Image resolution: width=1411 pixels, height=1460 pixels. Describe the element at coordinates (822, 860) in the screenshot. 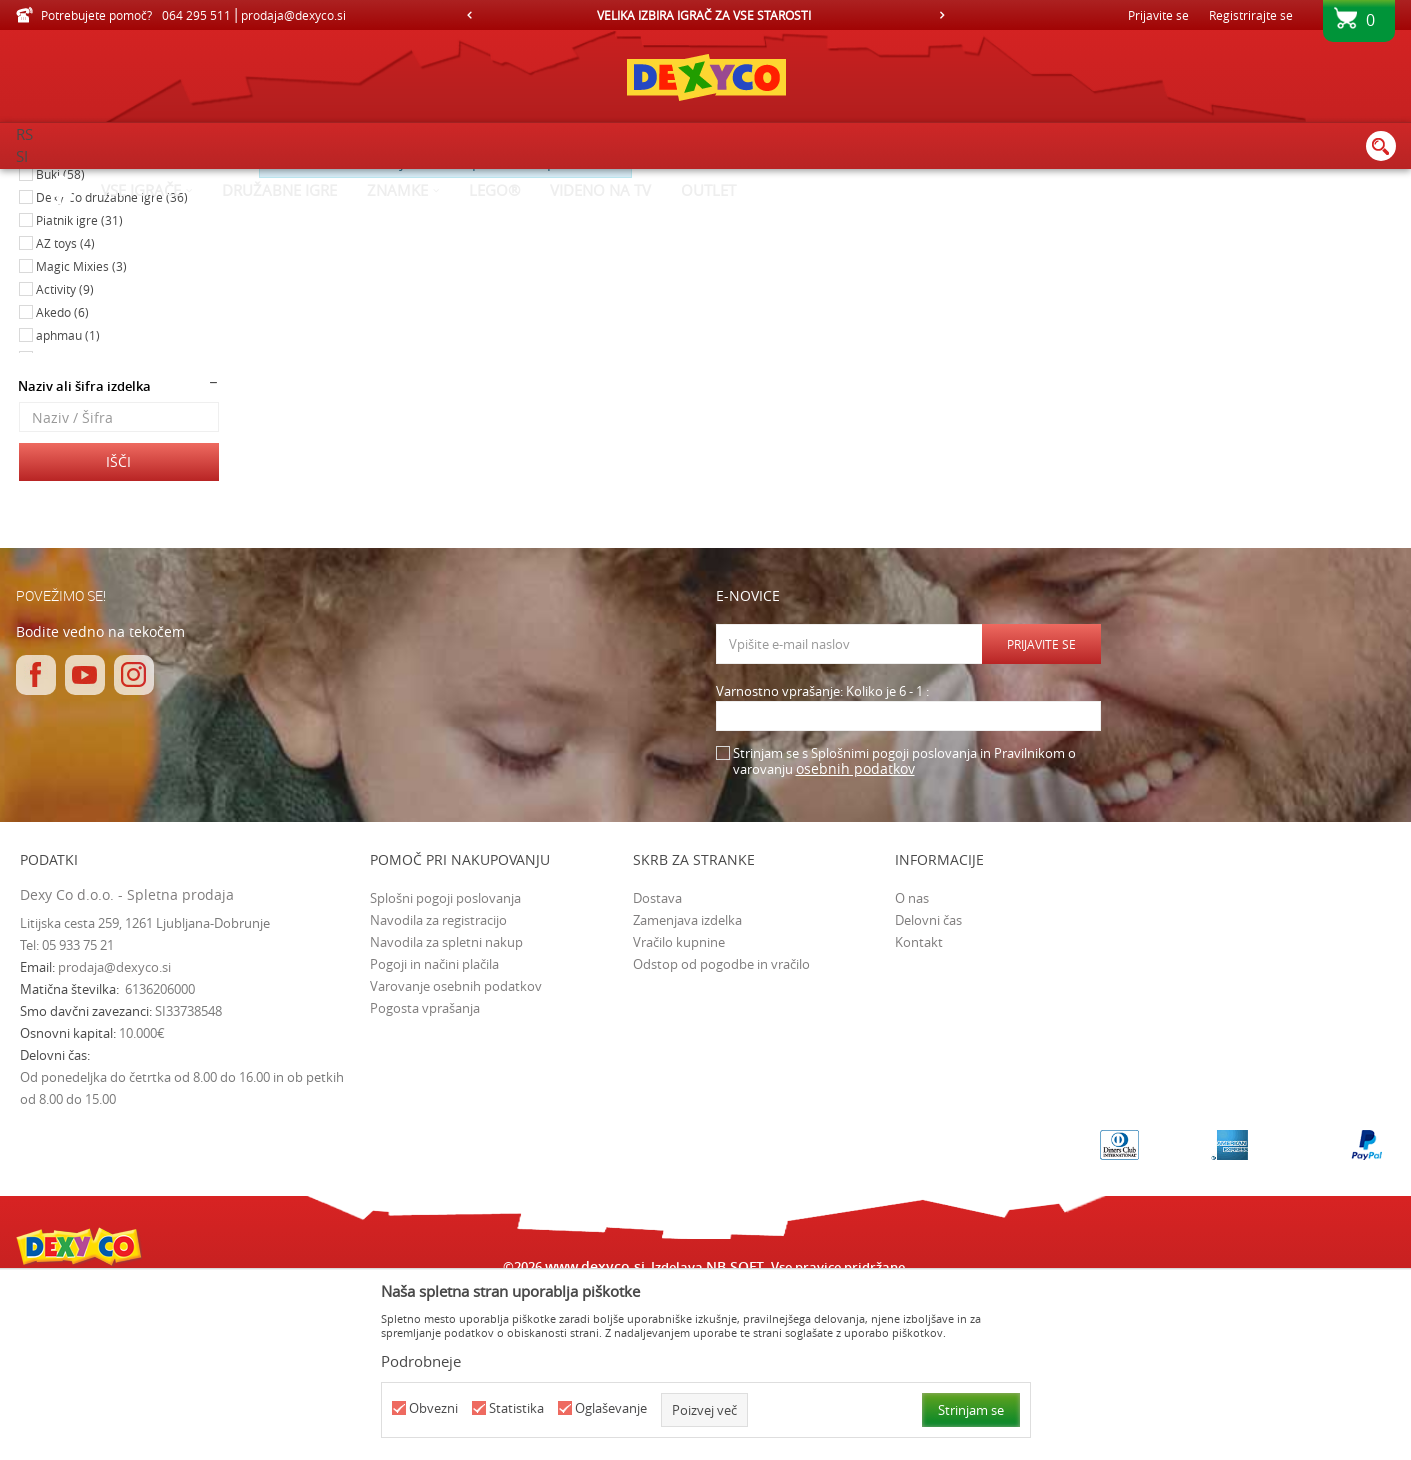

I see `Varnostno vprašanje: Koliko je 6 - 1 :` at that location.